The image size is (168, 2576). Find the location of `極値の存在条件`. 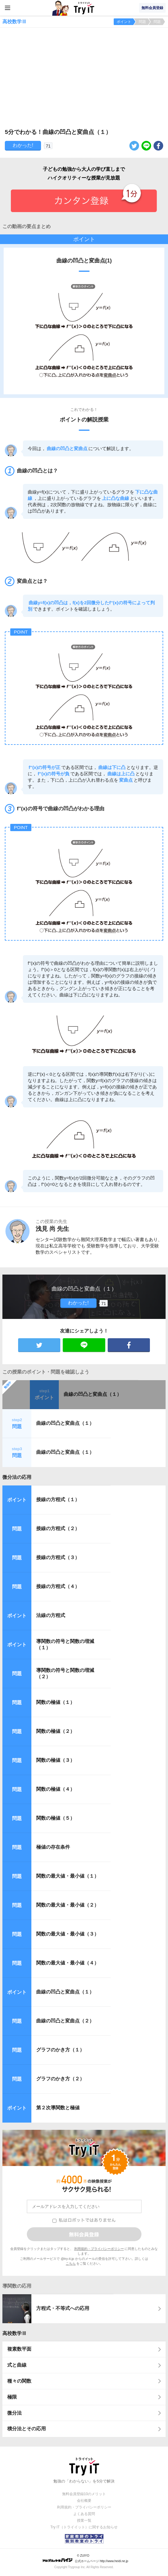

極値の存在条件 is located at coordinates (53, 1847).